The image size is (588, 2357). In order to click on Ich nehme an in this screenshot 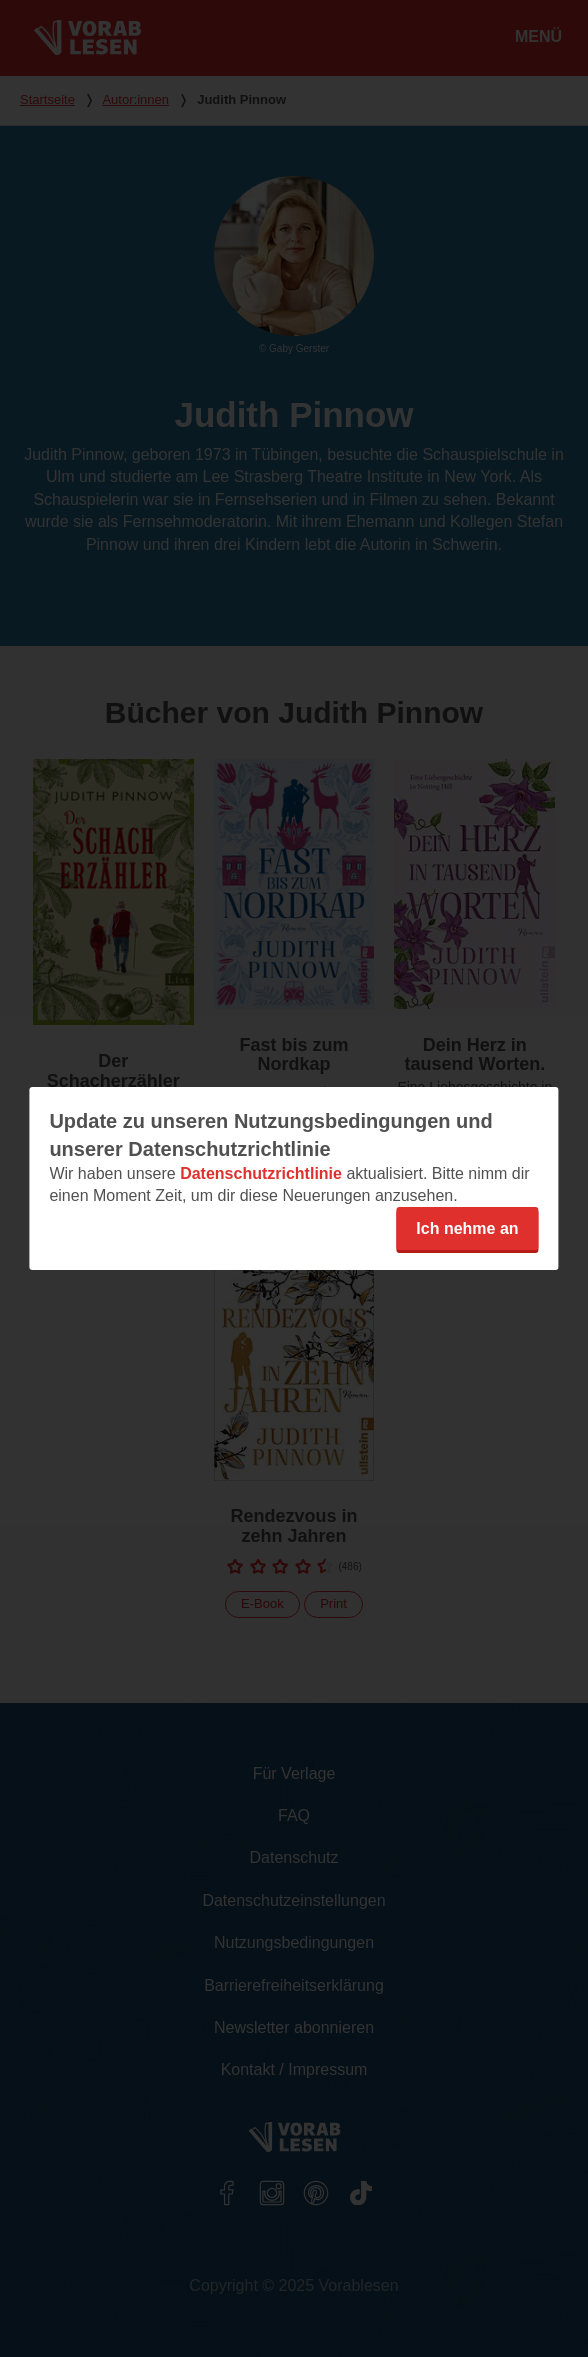, I will do `click(467, 1228)`.